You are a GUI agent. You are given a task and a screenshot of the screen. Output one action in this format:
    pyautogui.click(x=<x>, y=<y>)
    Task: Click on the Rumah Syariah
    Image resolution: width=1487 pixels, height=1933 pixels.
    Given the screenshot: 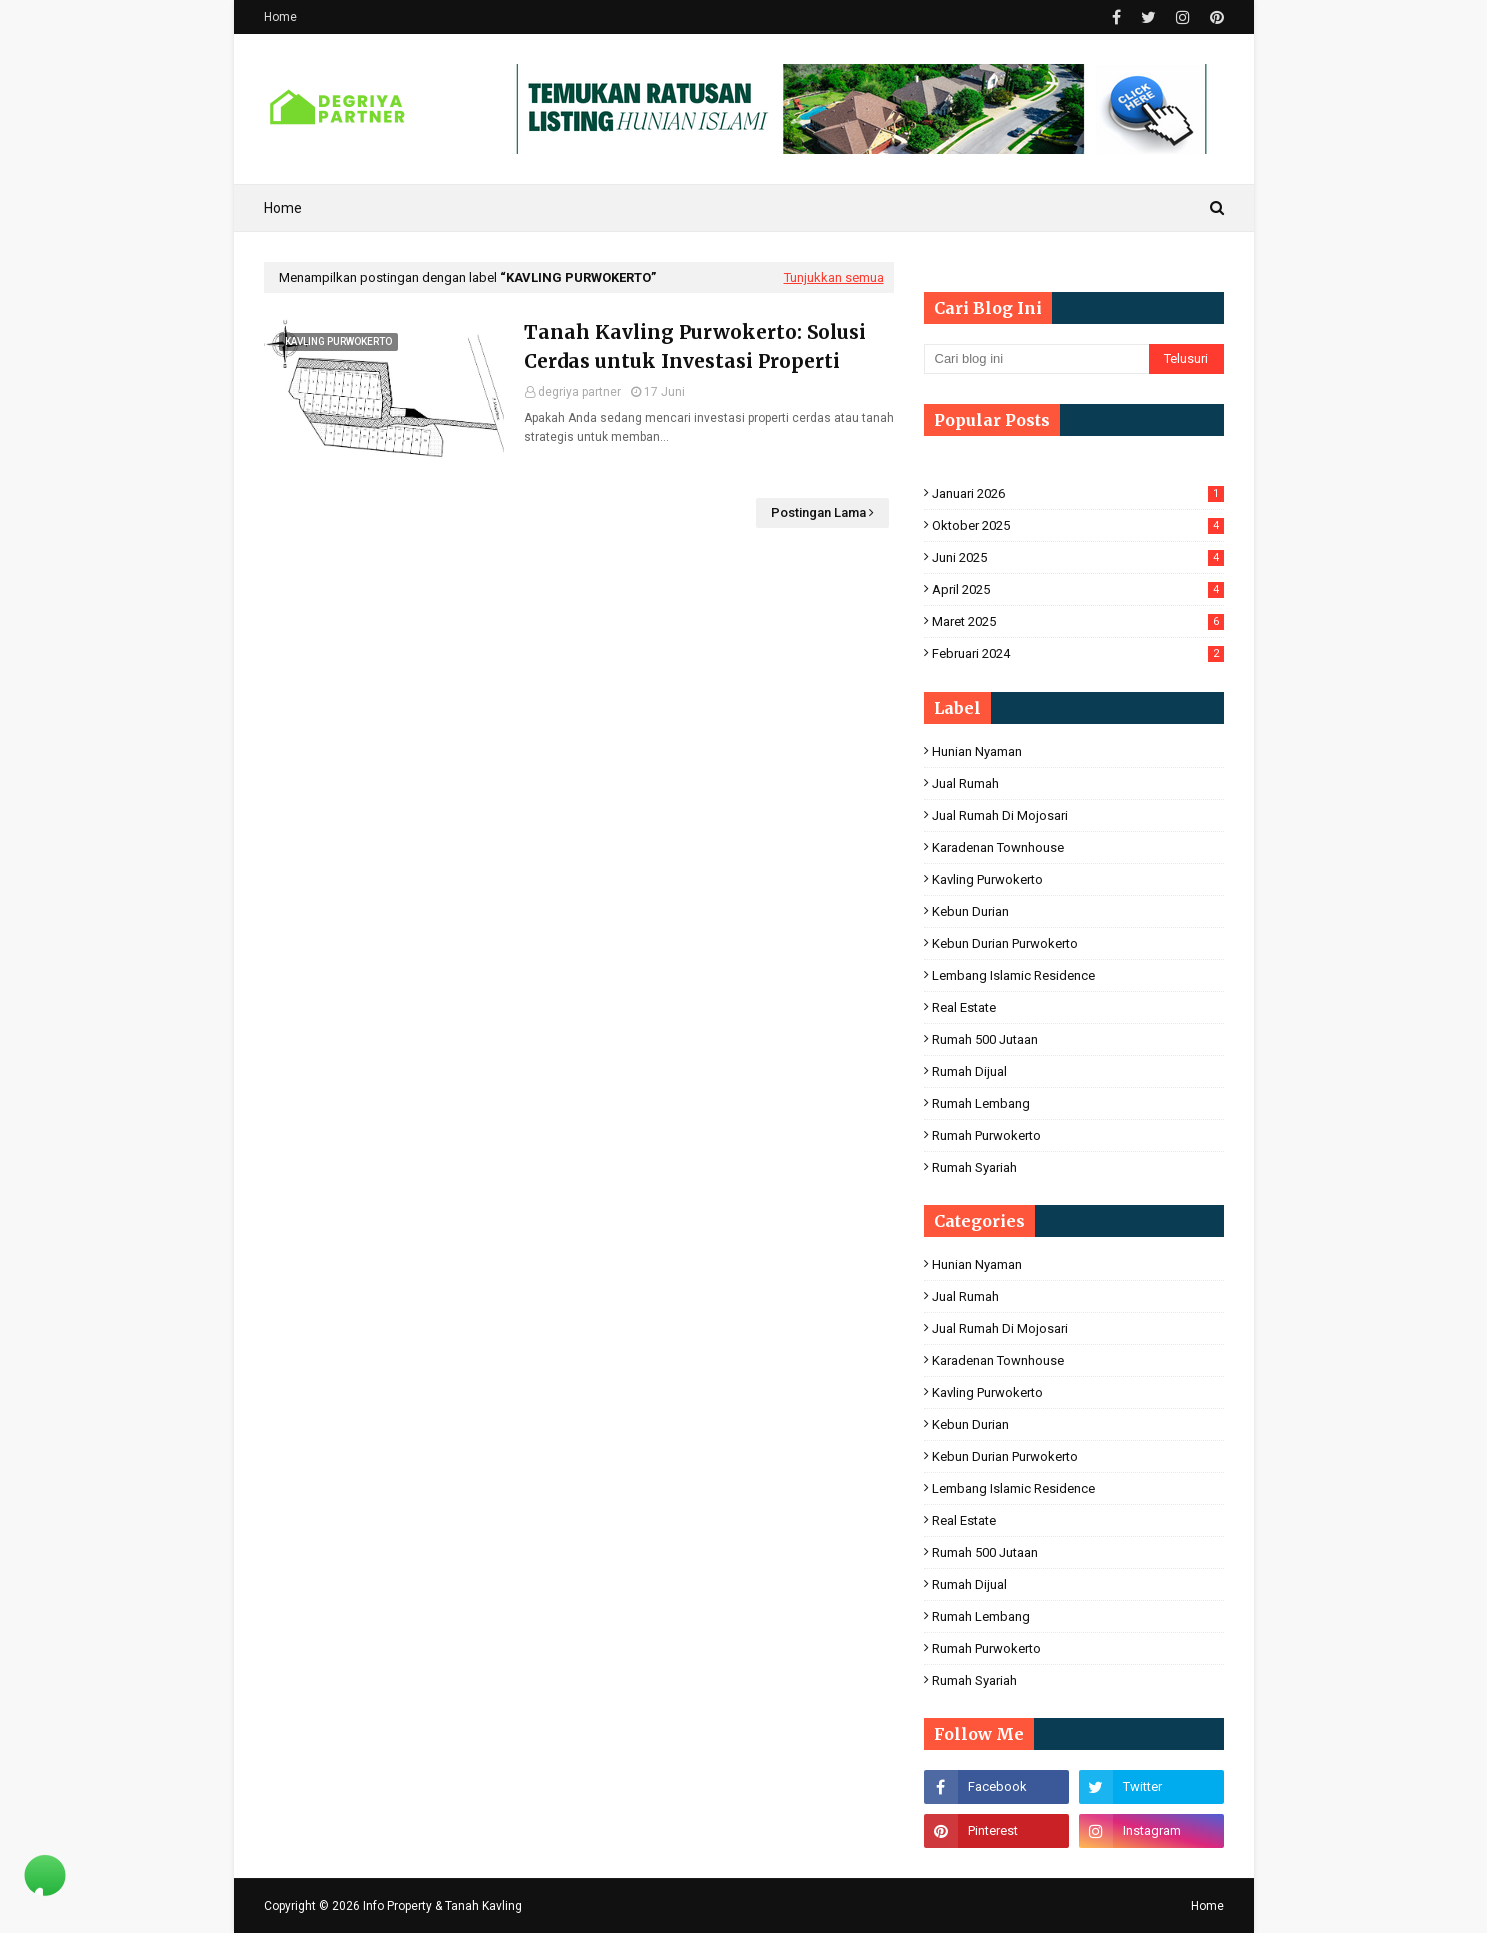 What is the action you would take?
    pyautogui.click(x=974, y=1167)
    